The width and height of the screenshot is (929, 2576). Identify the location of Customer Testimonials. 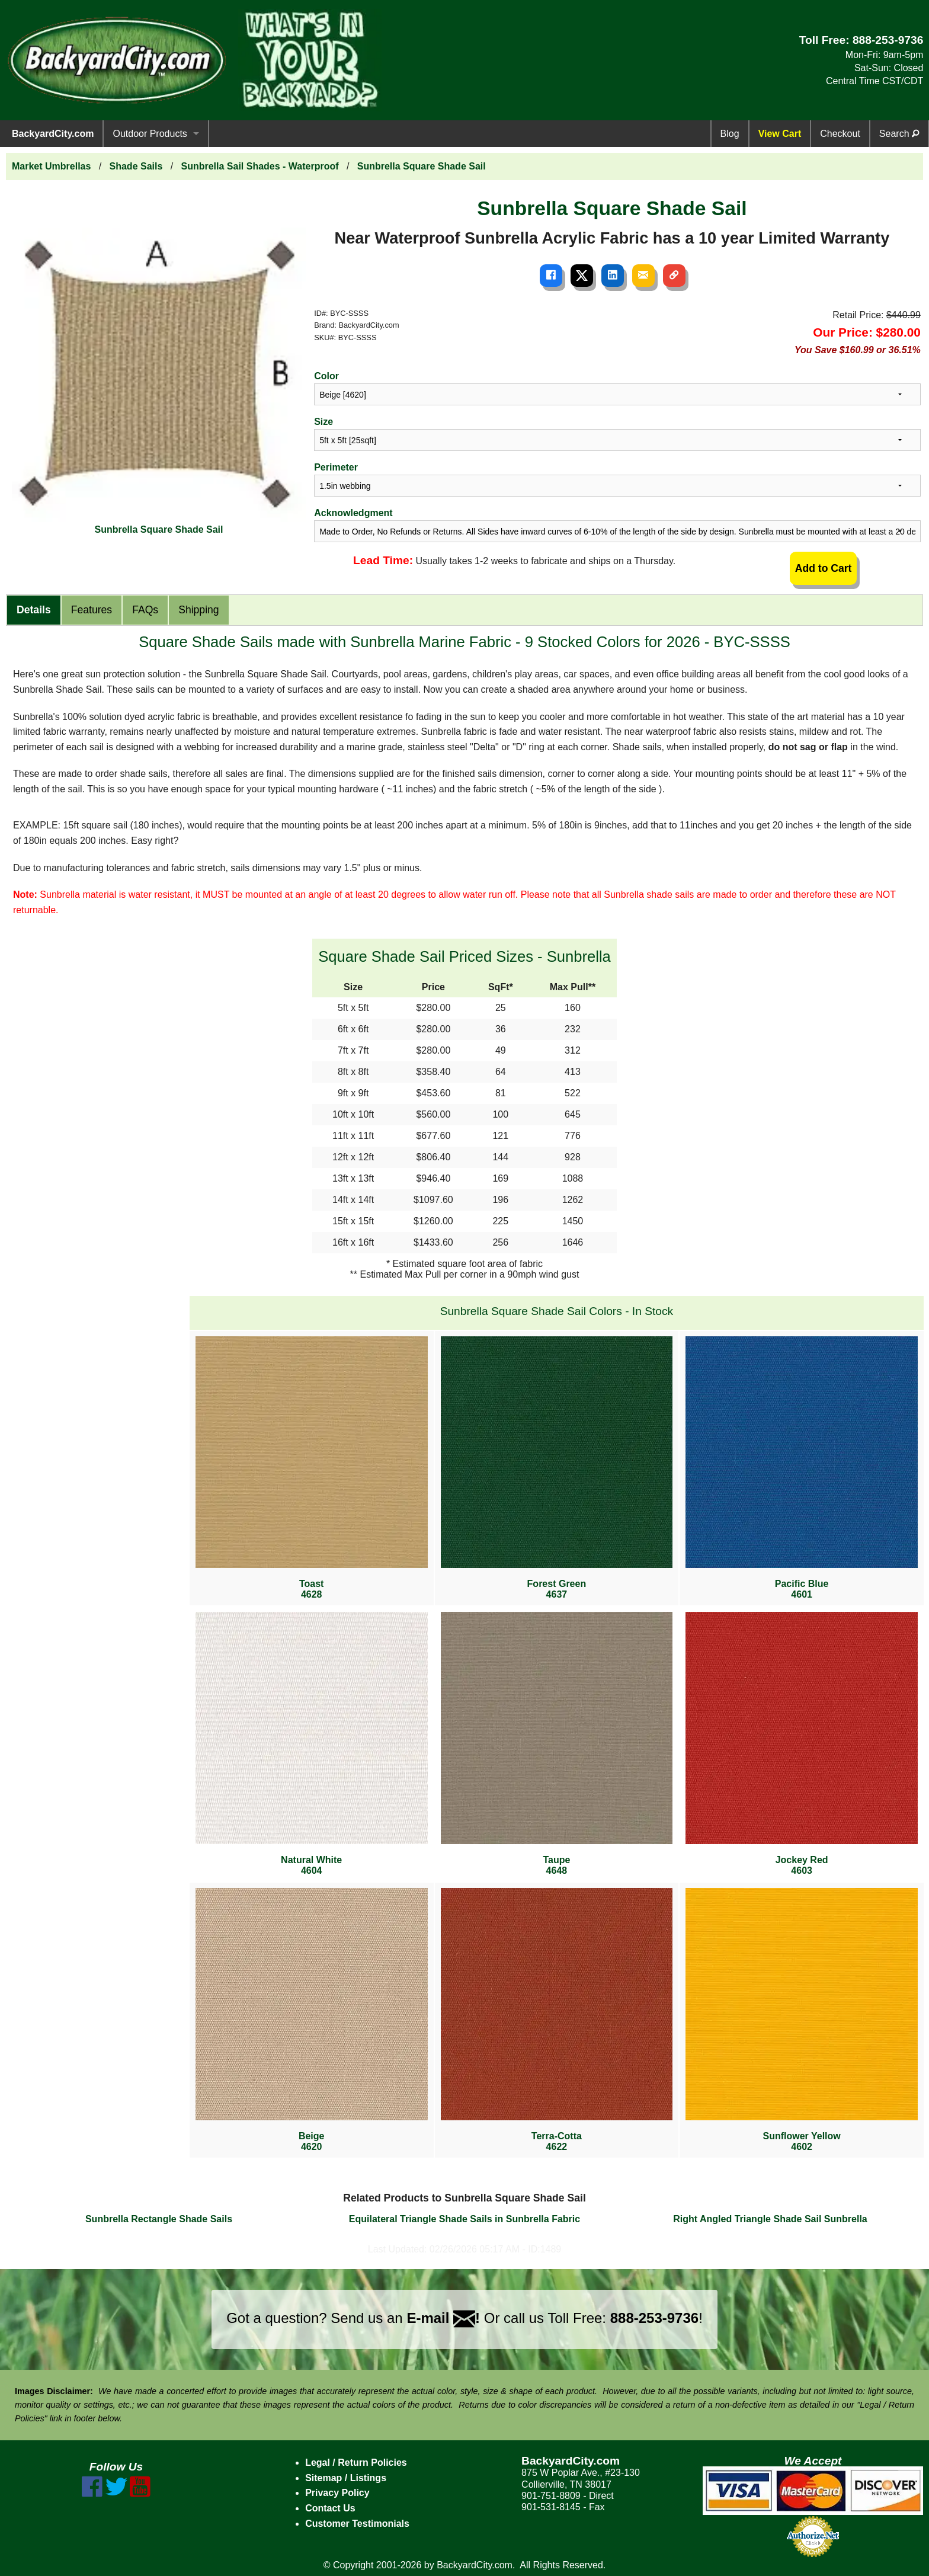
(357, 2524).